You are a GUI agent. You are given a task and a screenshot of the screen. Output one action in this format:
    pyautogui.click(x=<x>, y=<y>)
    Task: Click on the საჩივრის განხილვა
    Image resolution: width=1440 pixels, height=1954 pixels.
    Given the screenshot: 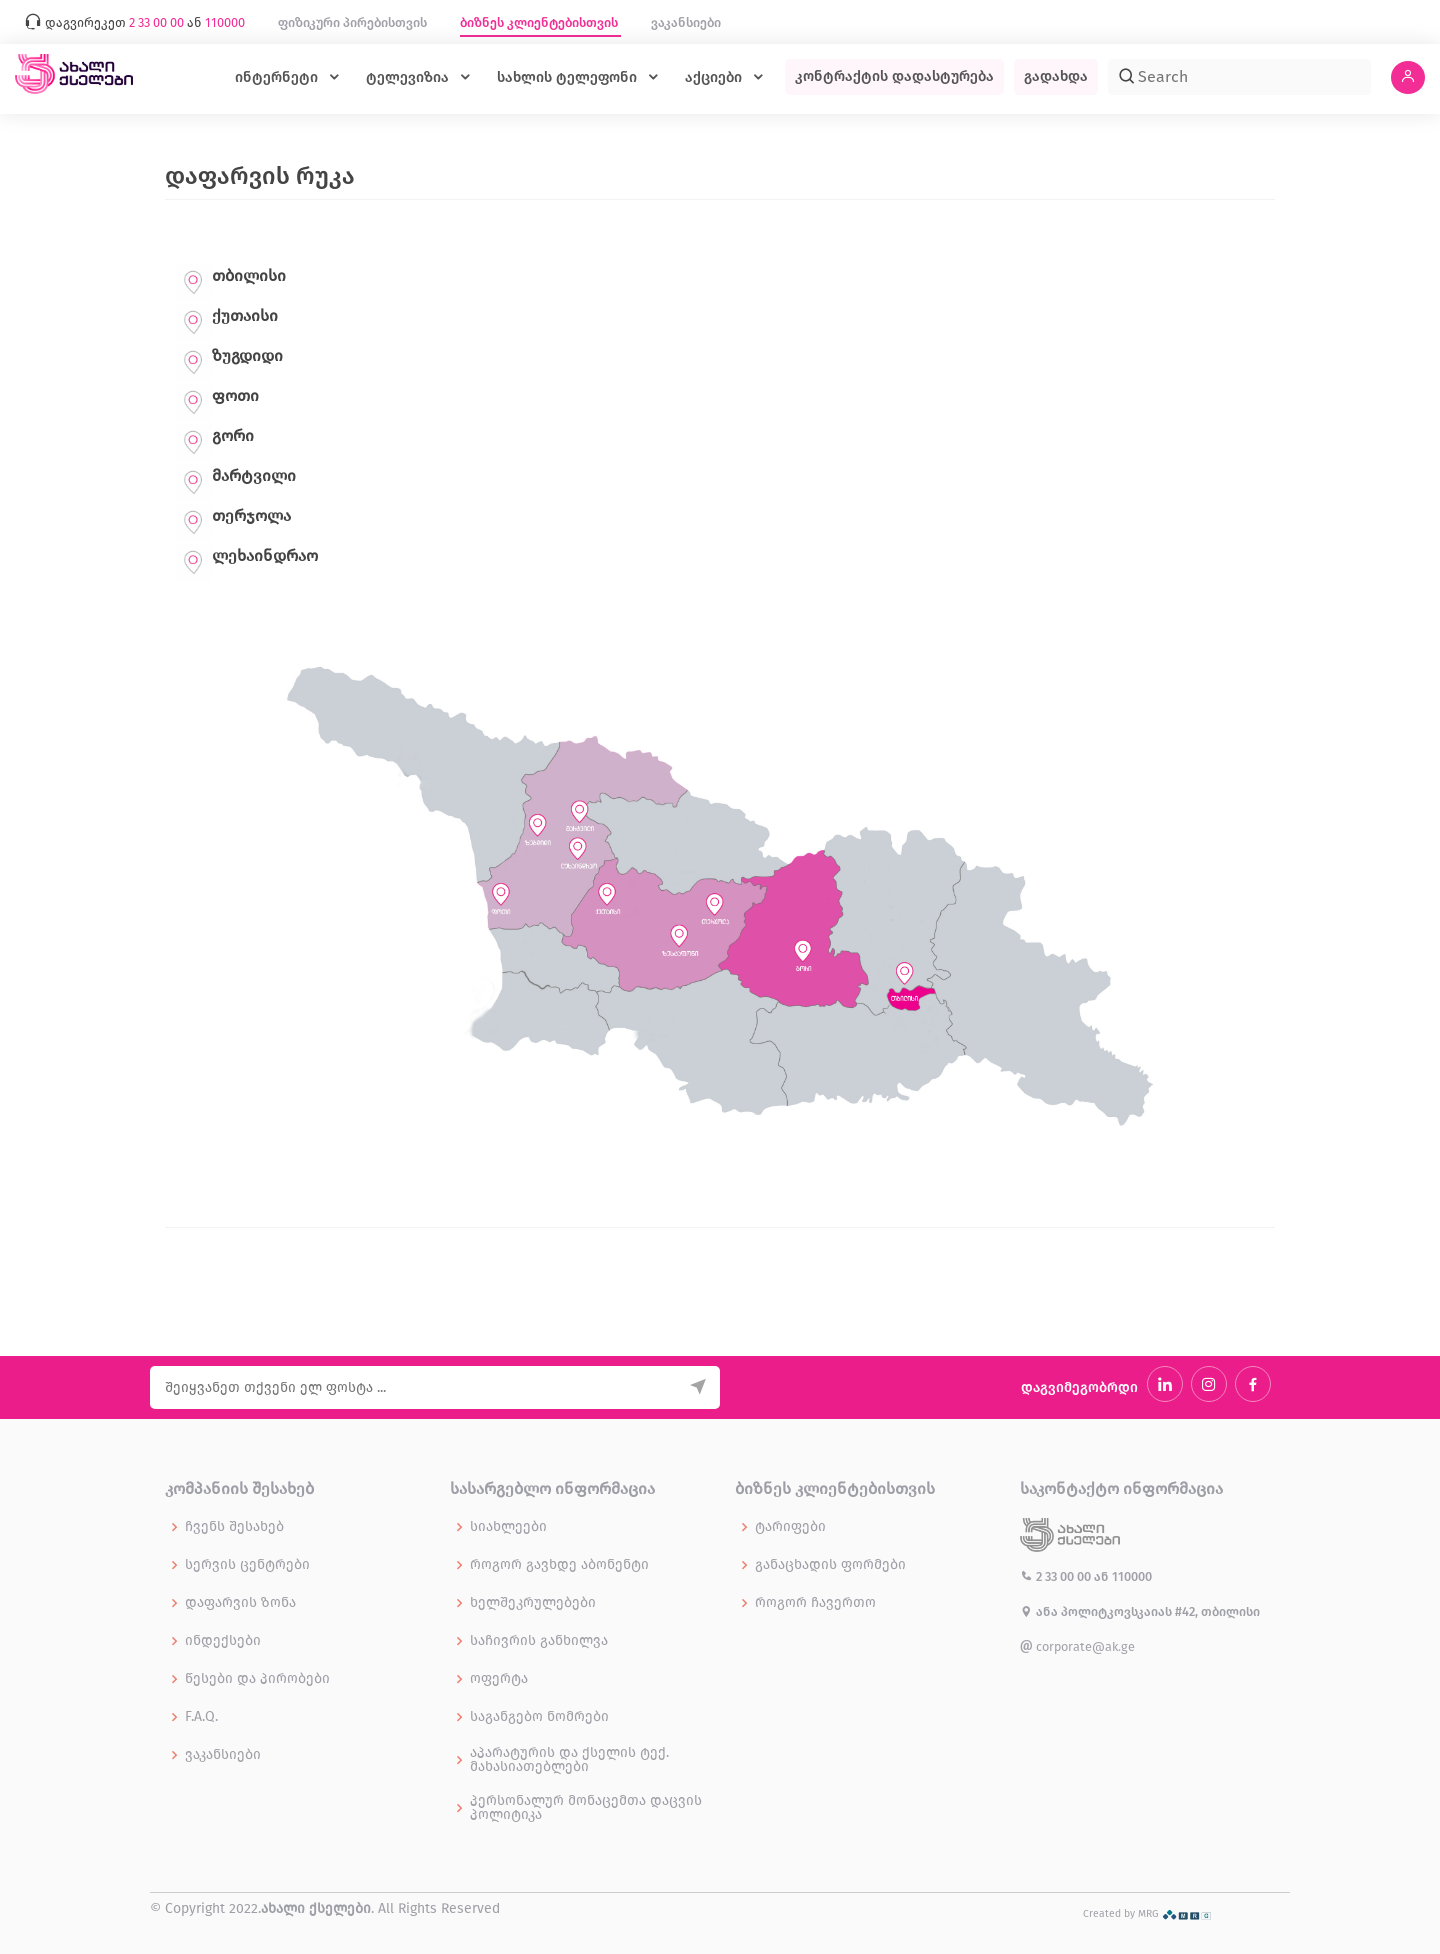 What is the action you would take?
    pyautogui.click(x=539, y=1641)
    